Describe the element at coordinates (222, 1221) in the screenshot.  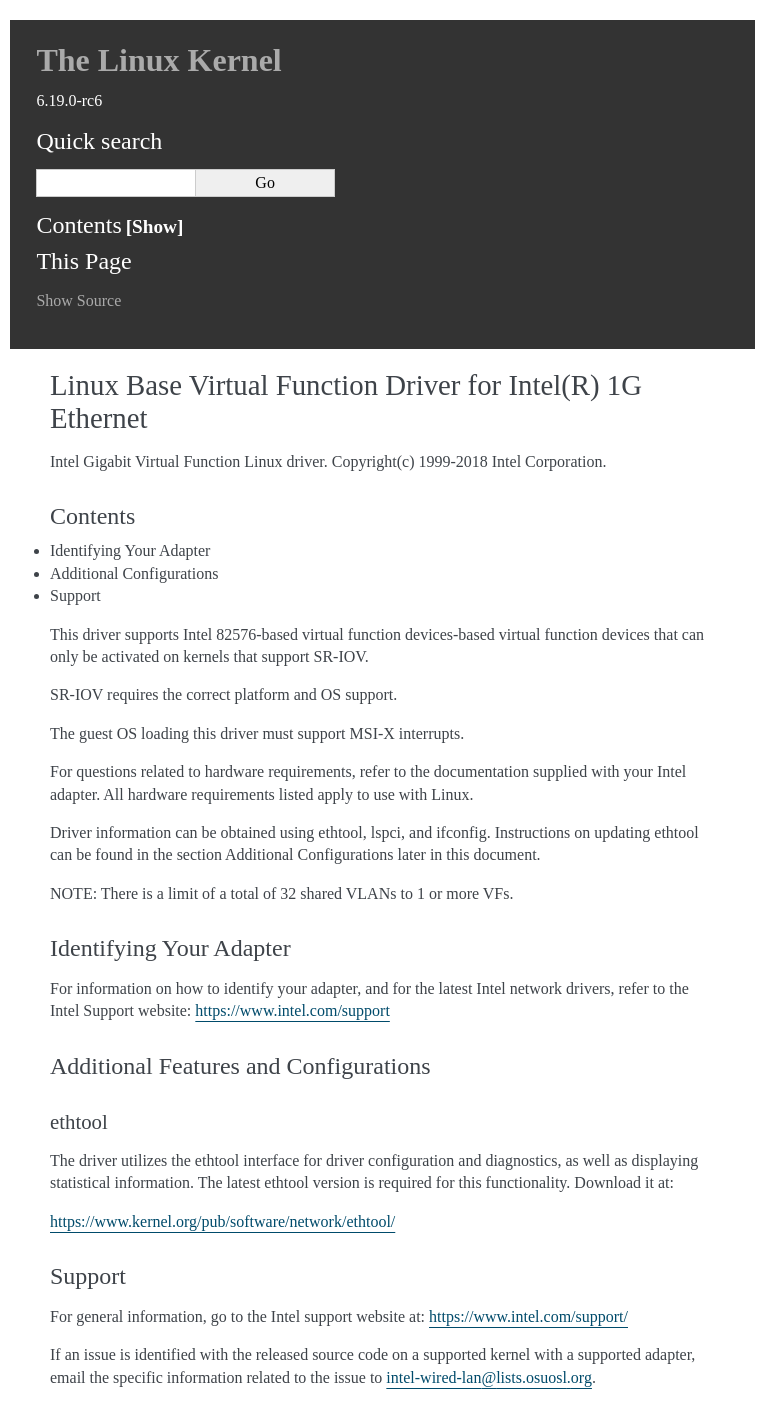
I see `https://www.kernel.org/pub/software/network/ethtool/` at that location.